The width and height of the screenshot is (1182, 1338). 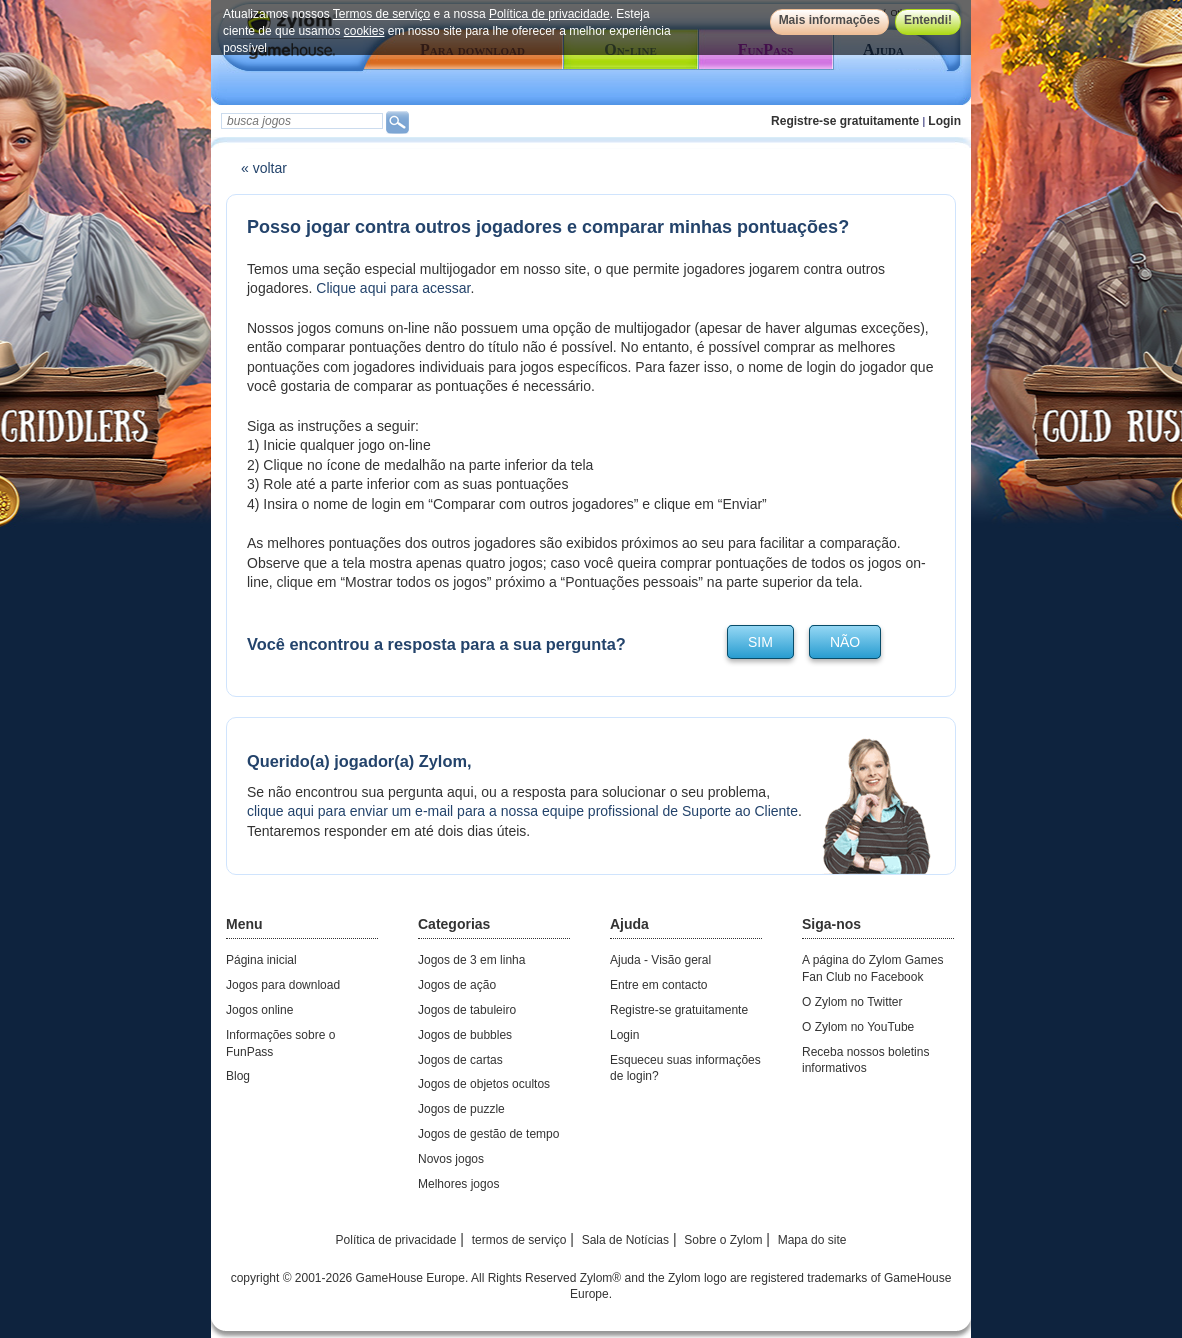 I want to click on Jogos para download, so click(x=283, y=985).